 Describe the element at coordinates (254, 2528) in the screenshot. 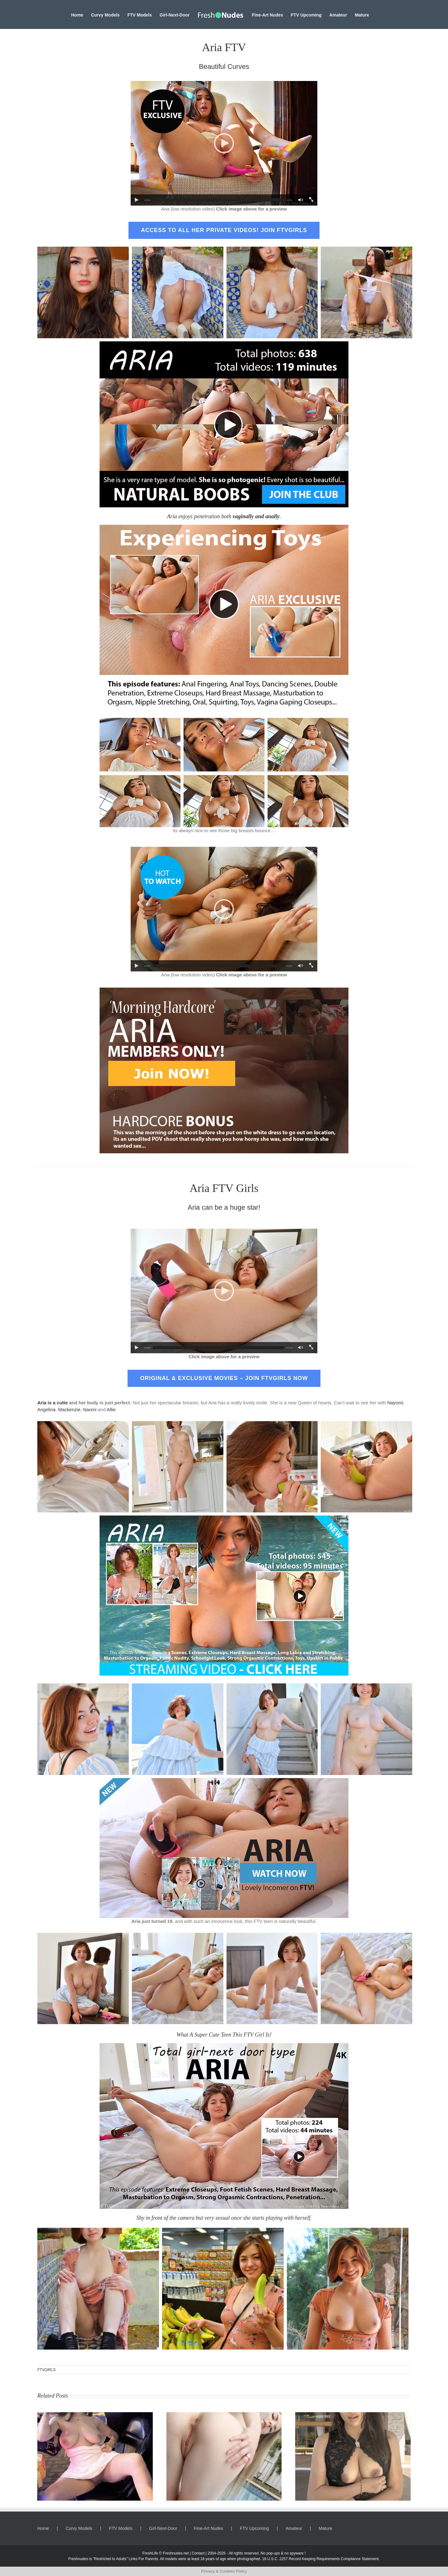

I see `FTV Upcoming` at that location.